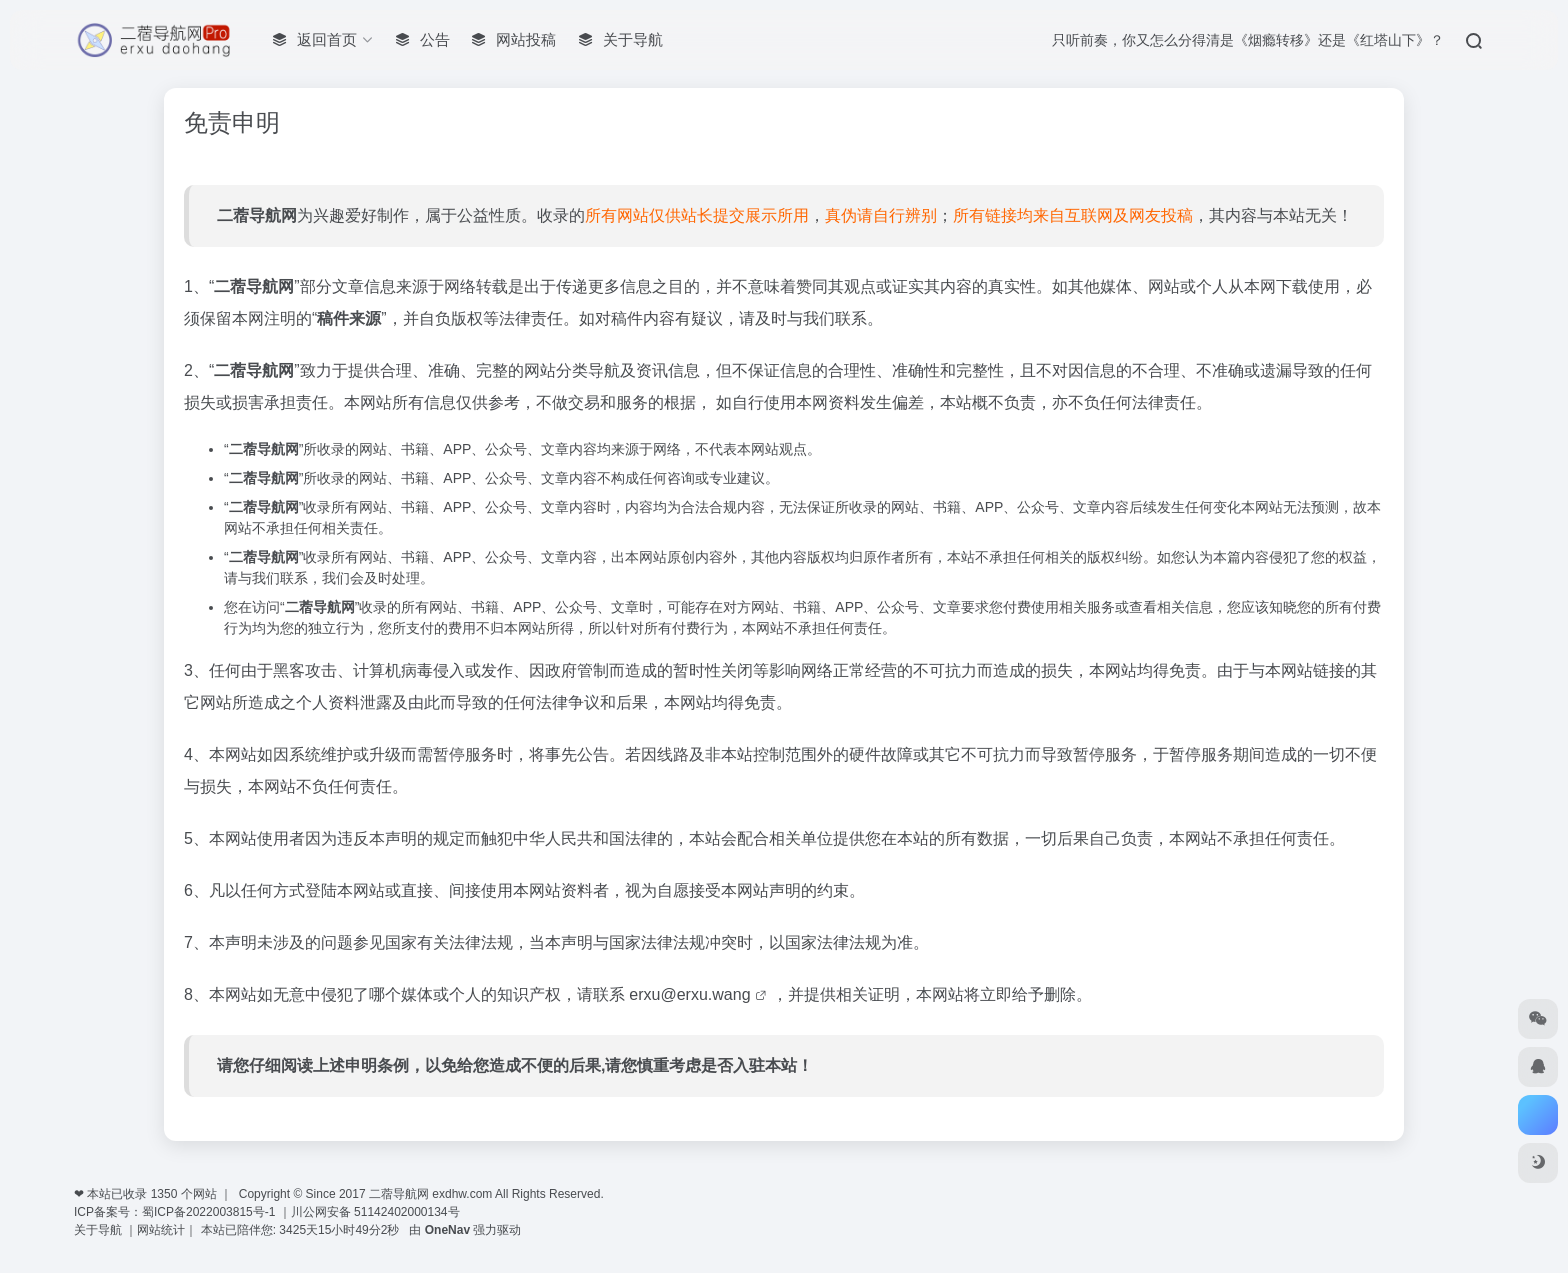 This screenshot has height=1273, width=1568. What do you see at coordinates (99, 1230) in the screenshot?
I see `关于导航` at bounding box center [99, 1230].